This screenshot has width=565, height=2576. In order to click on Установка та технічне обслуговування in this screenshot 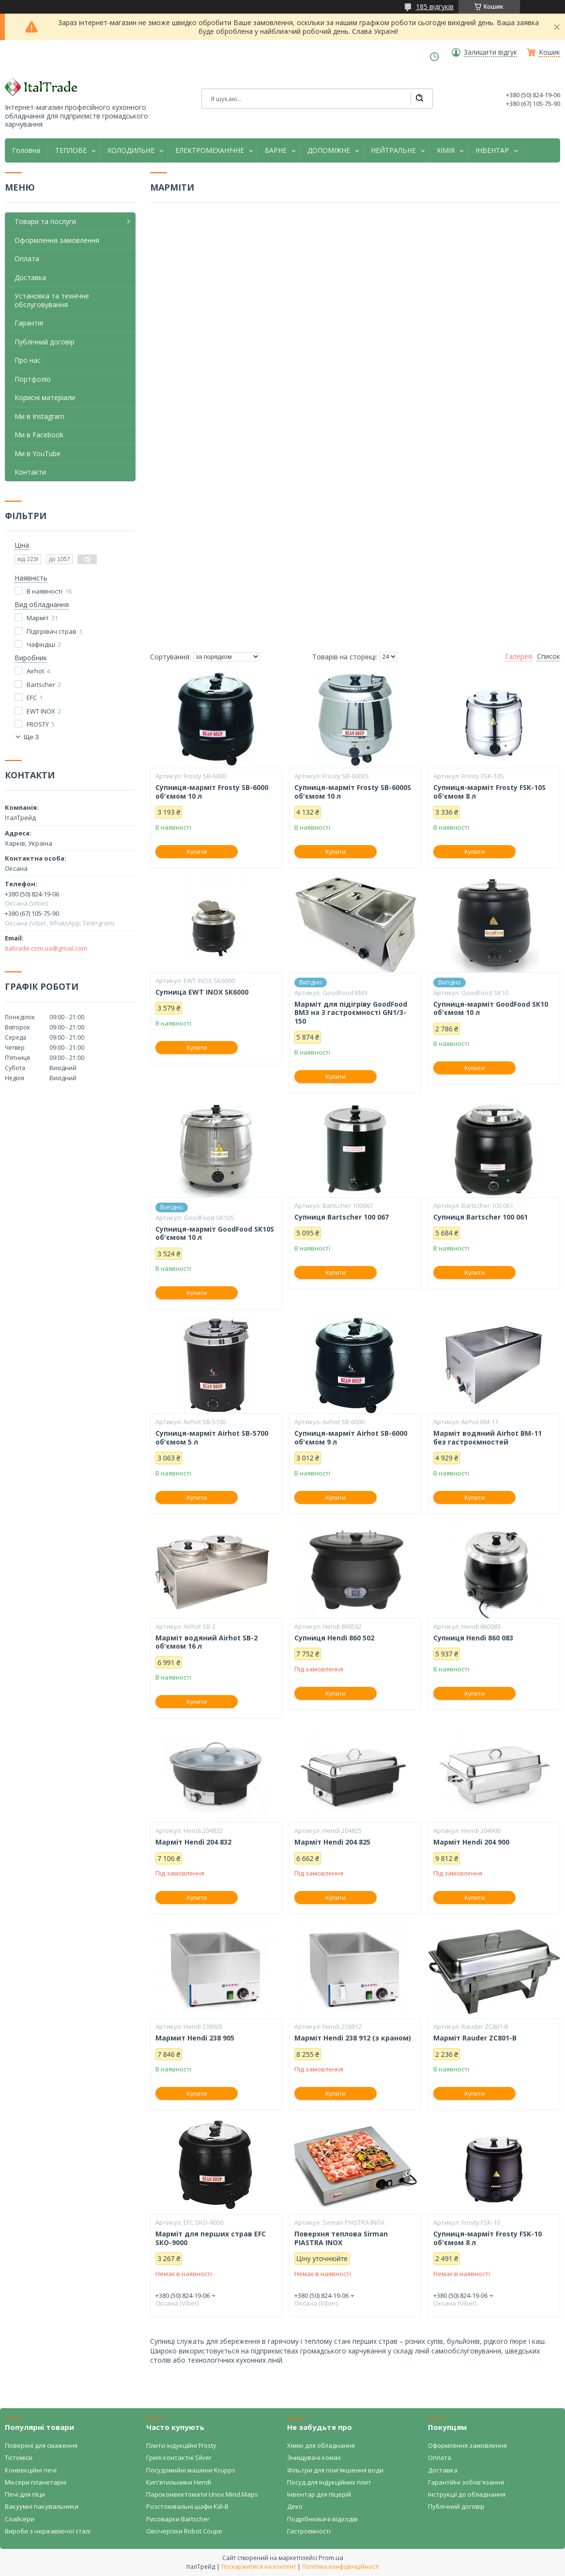, I will do `click(52, 300)`.